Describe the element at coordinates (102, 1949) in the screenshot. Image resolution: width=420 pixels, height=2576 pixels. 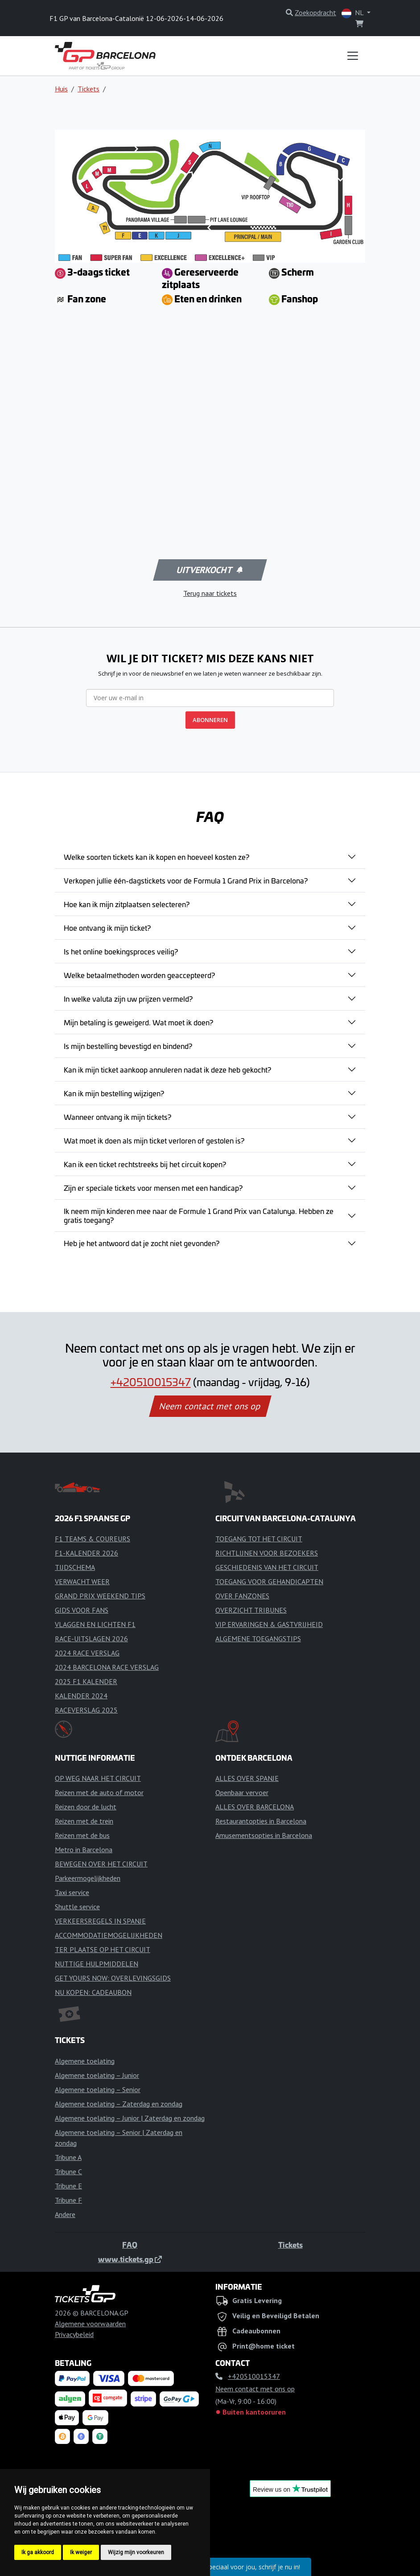
I see `TER PLAATSE OP HET CIRCUIT` at that location.